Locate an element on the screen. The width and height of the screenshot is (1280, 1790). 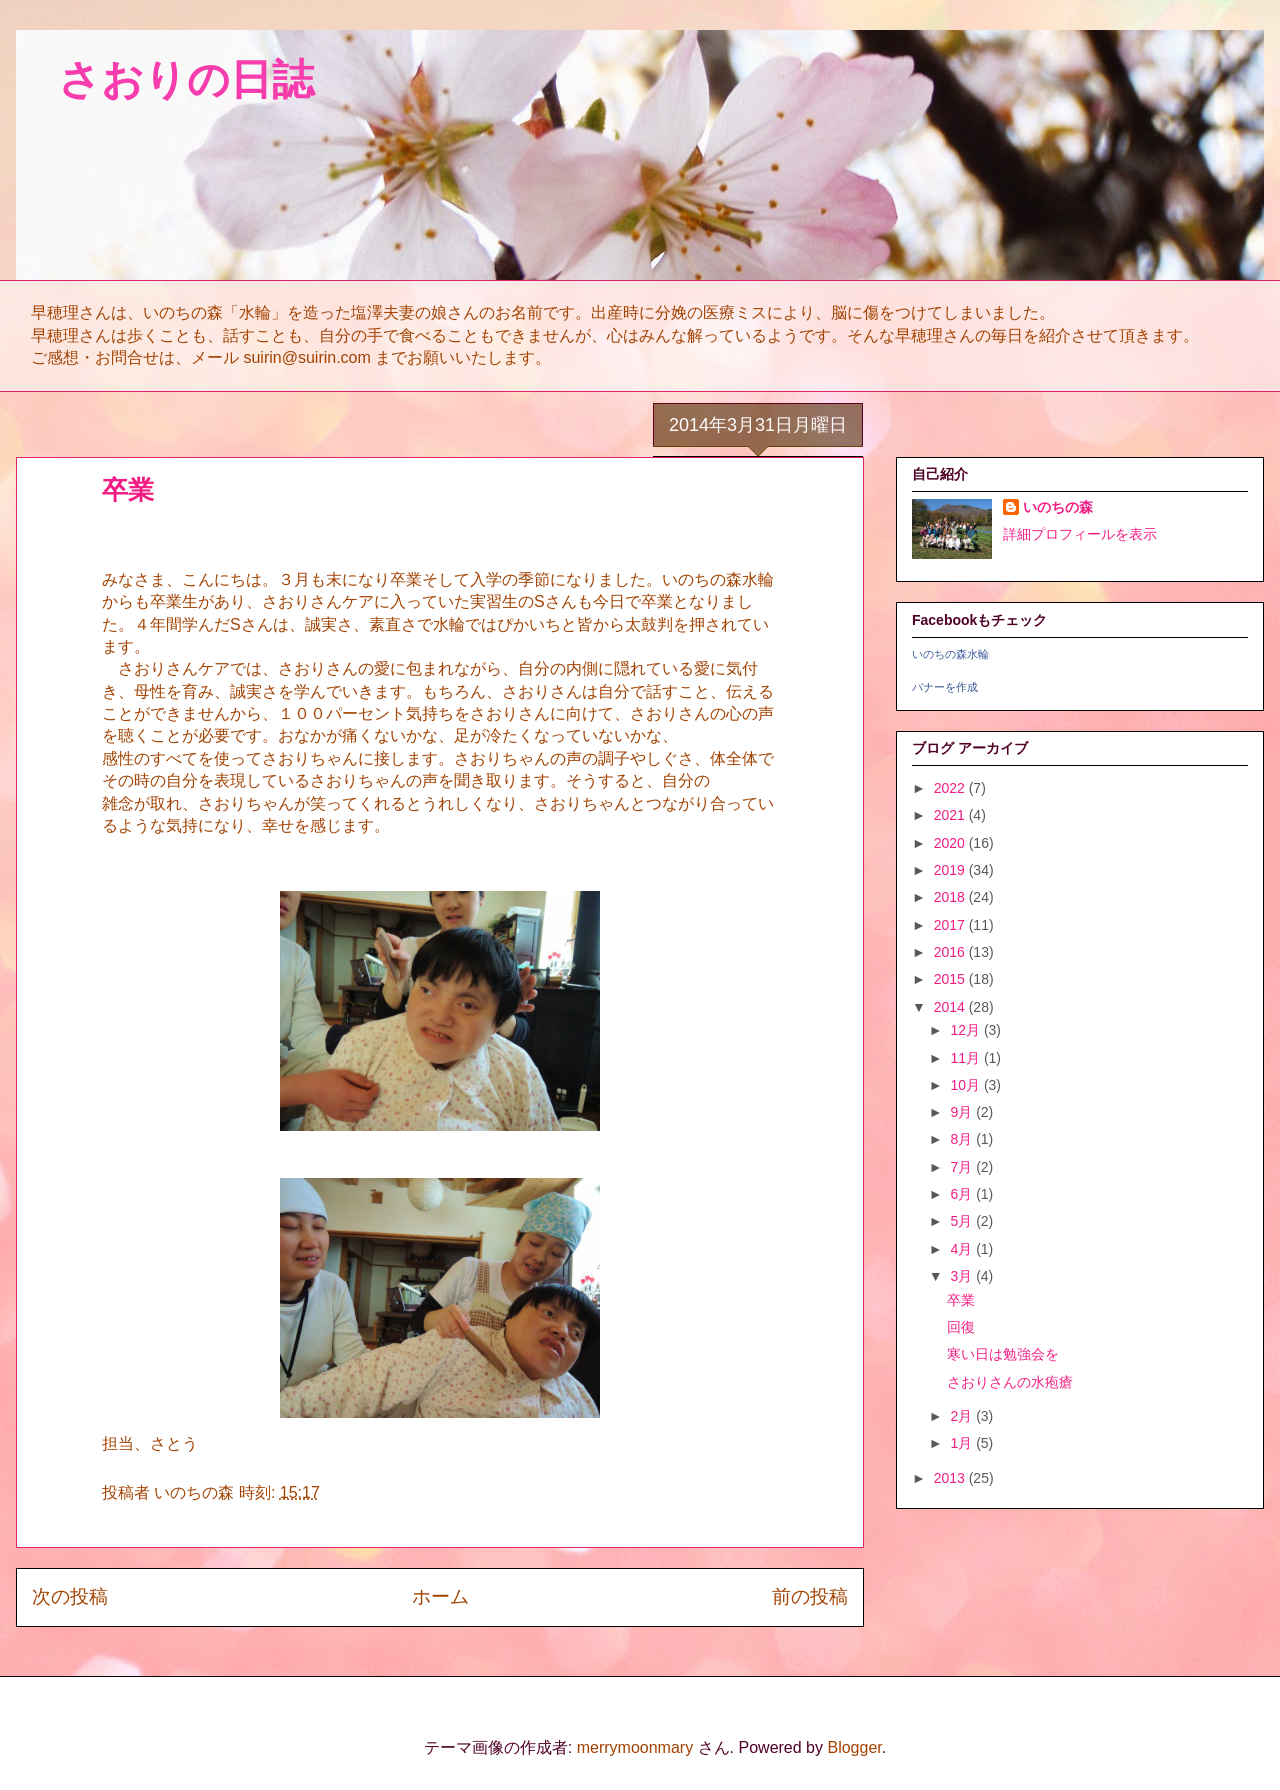
回復 is located at coordinates (961, 1327).